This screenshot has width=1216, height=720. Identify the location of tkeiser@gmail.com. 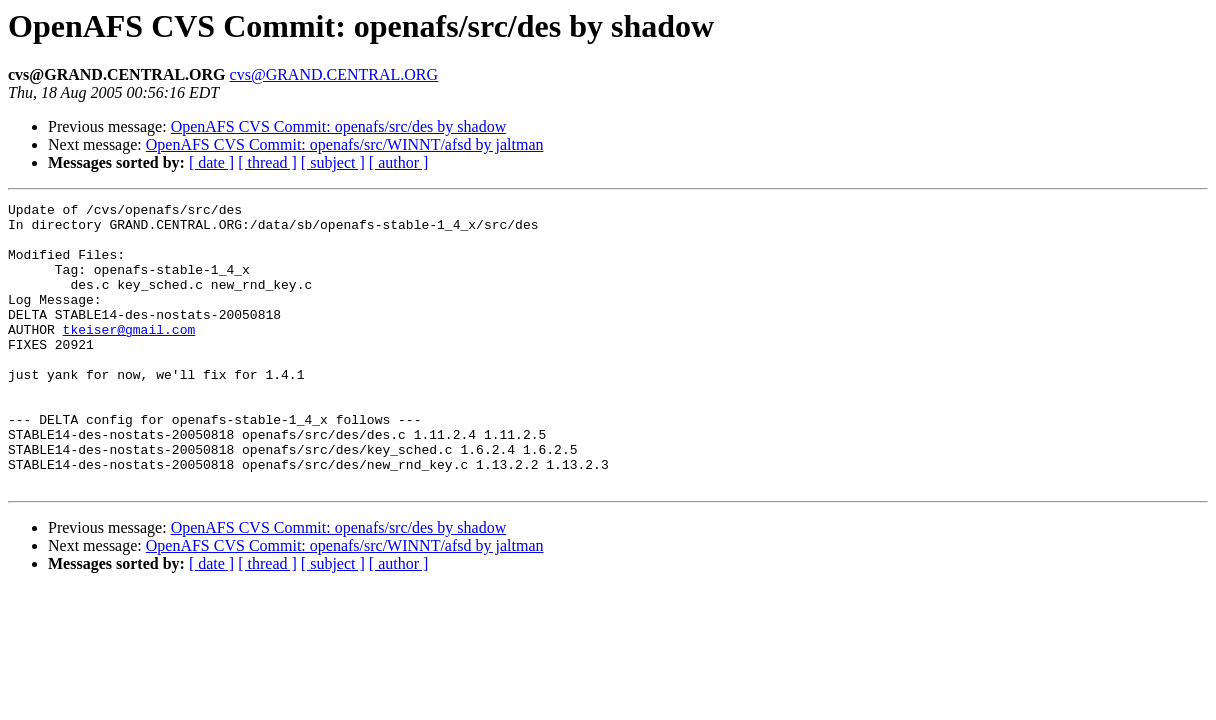
(129, 356).